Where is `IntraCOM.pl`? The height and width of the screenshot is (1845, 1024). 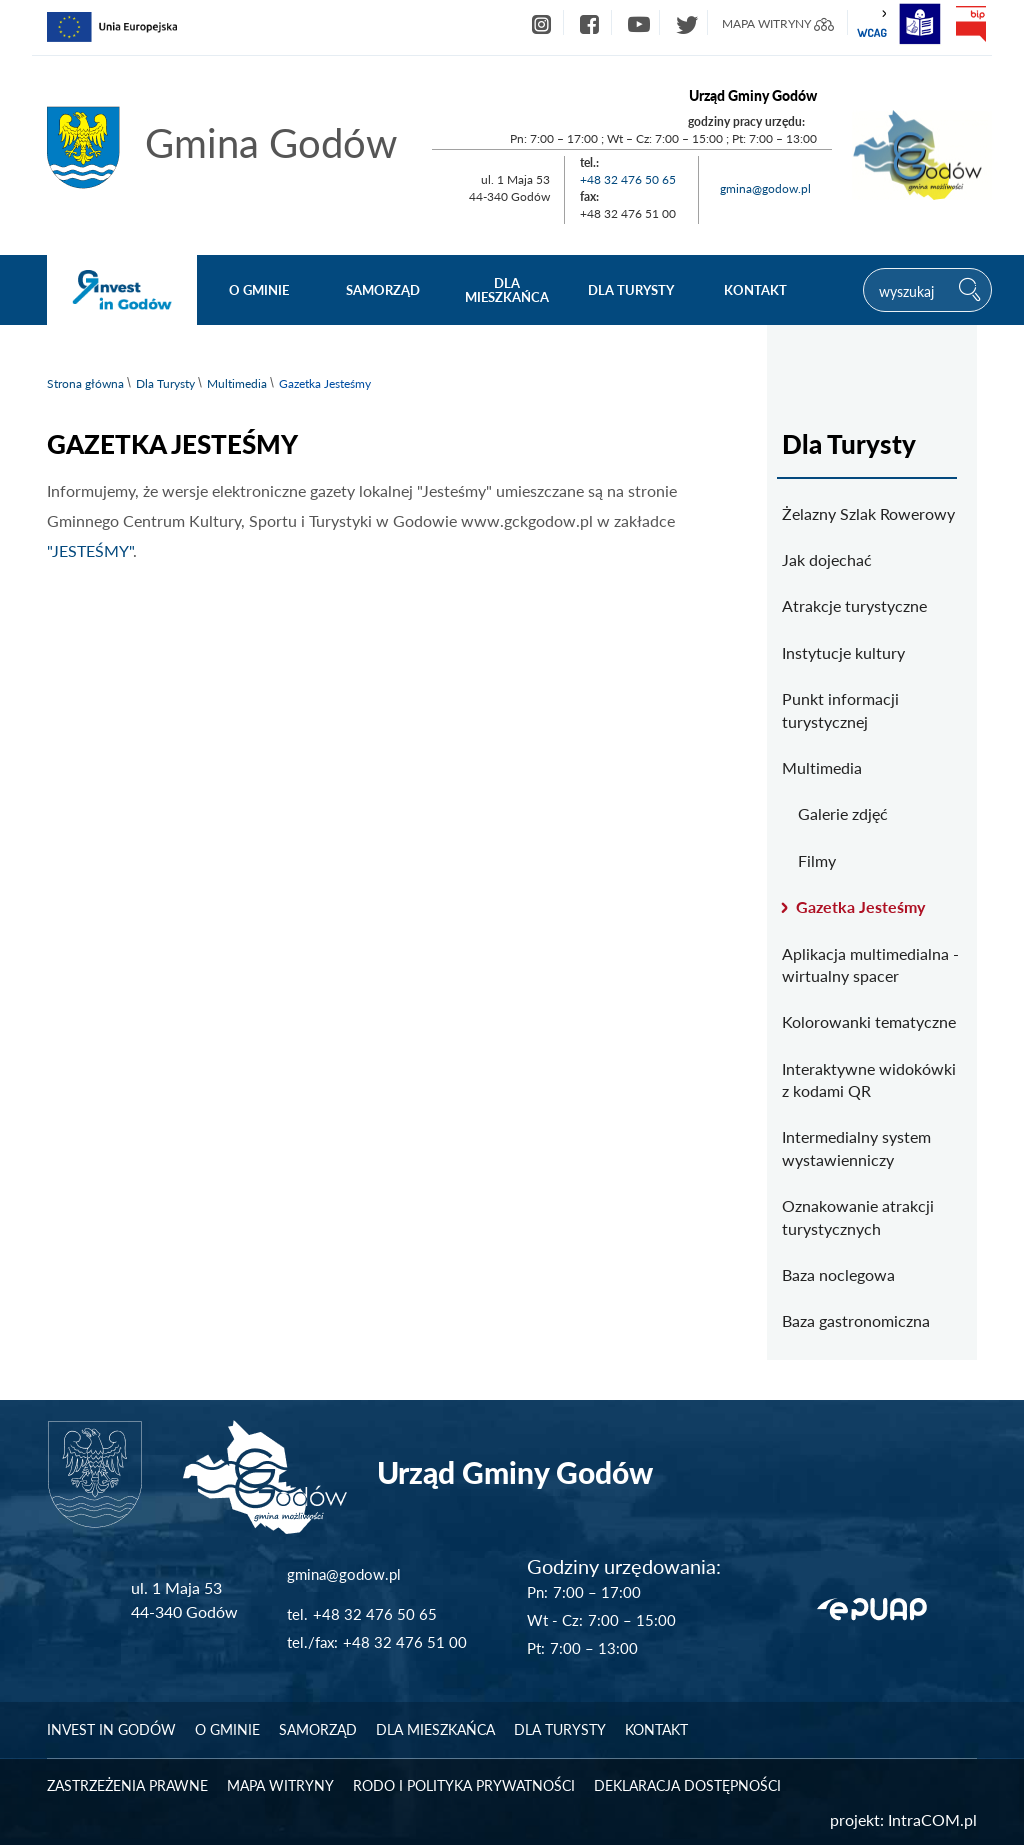
IntraCOM.pl is located at coordinates (932, 1819).